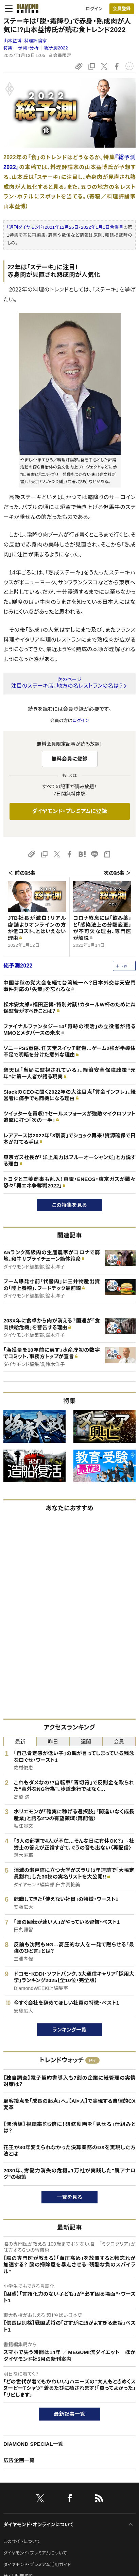 The height and width of the screenshot is (2576, 139). What do you see at coordinates (69, 2414) in the screenshot?
I see `最新記事一覧` at bounding box center [69, 2414].